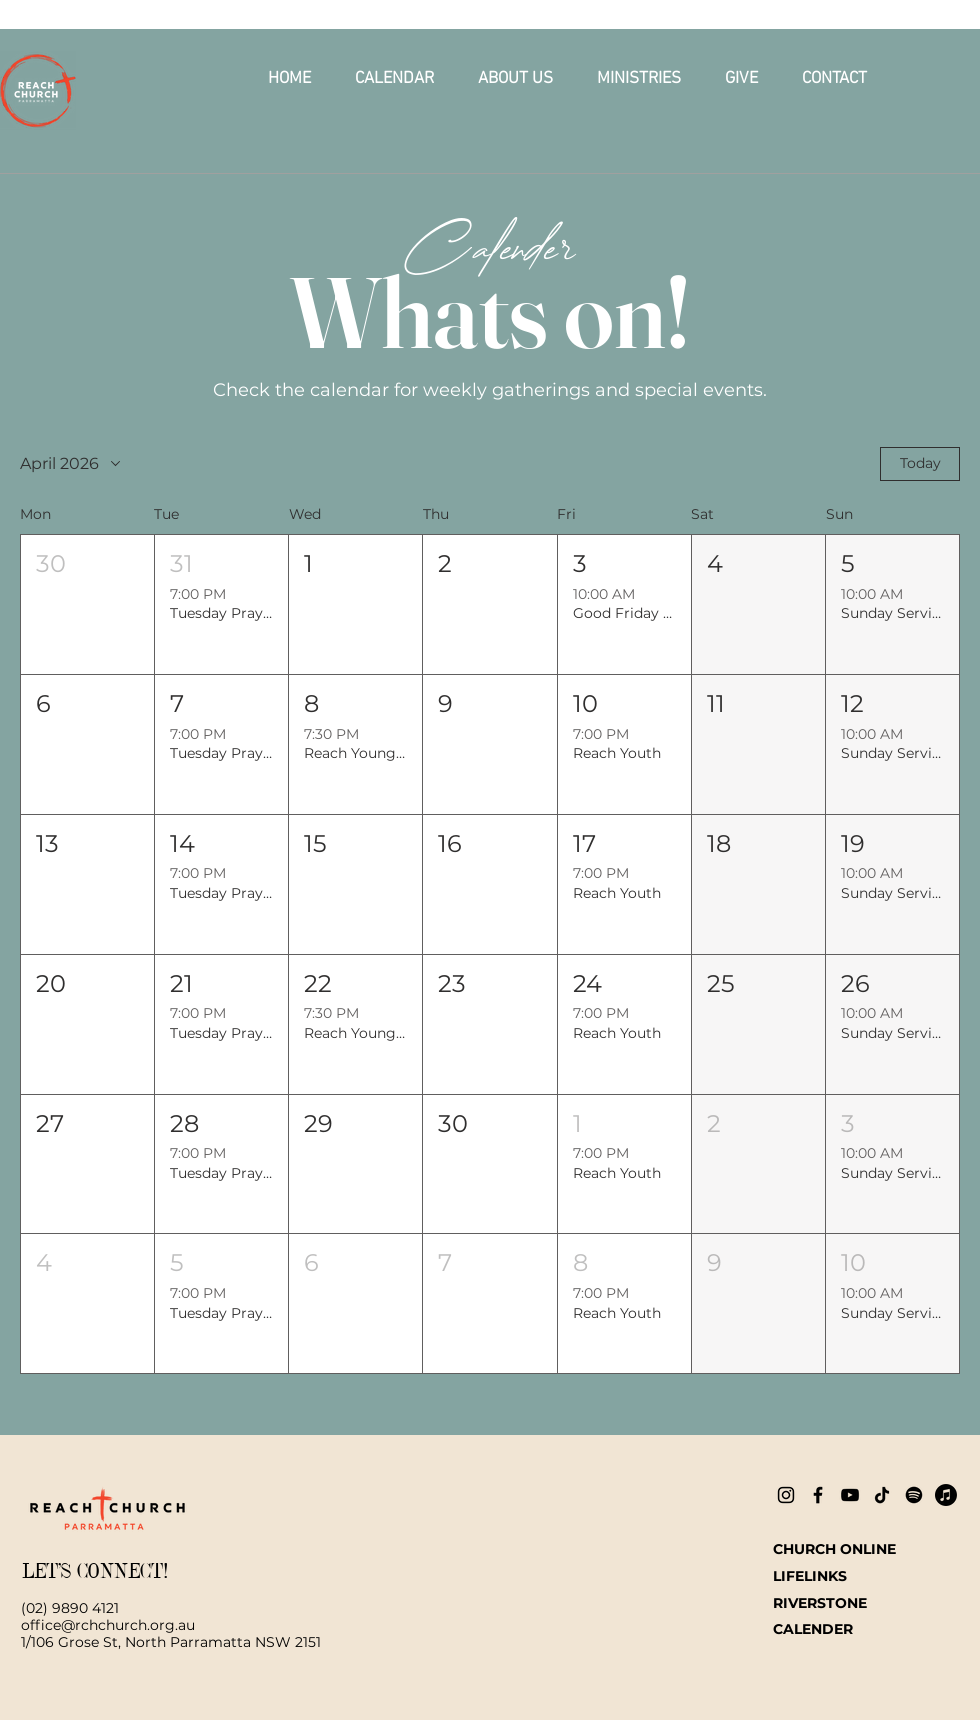 The width and height of the screenshot is (980, 1720). What do you see at coordinates (818, 1495) in the screenshot?
I see `[Facebook]` at bounding box center [818, 1495].